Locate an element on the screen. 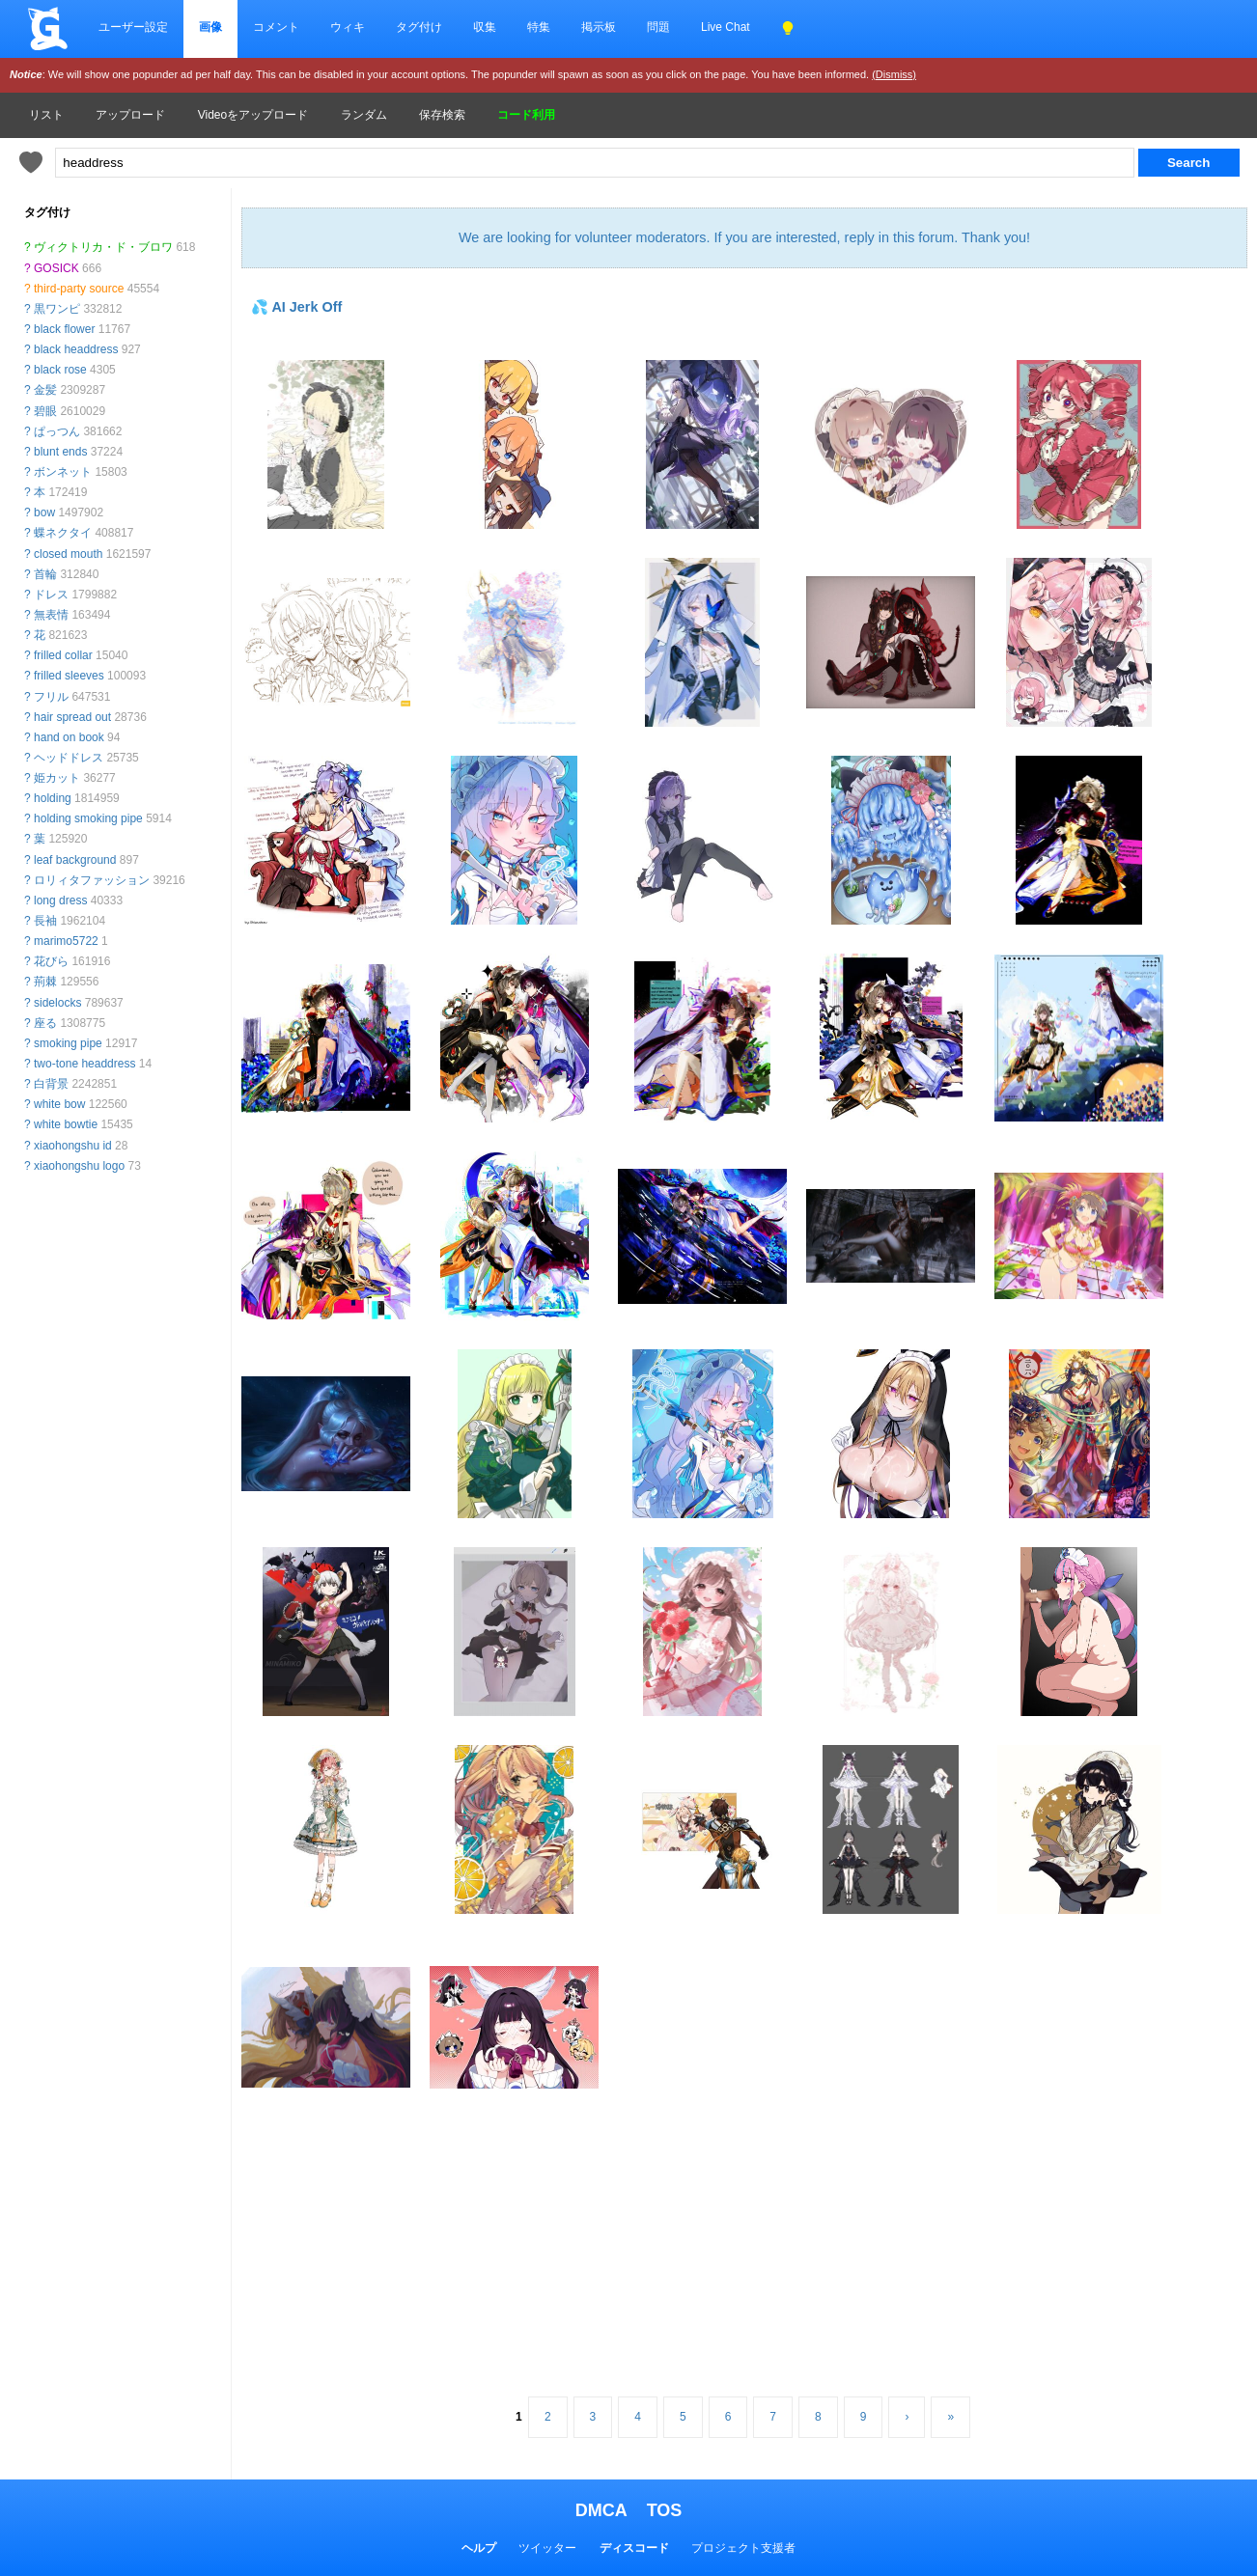  画像 is located at coordinates (210, 27).